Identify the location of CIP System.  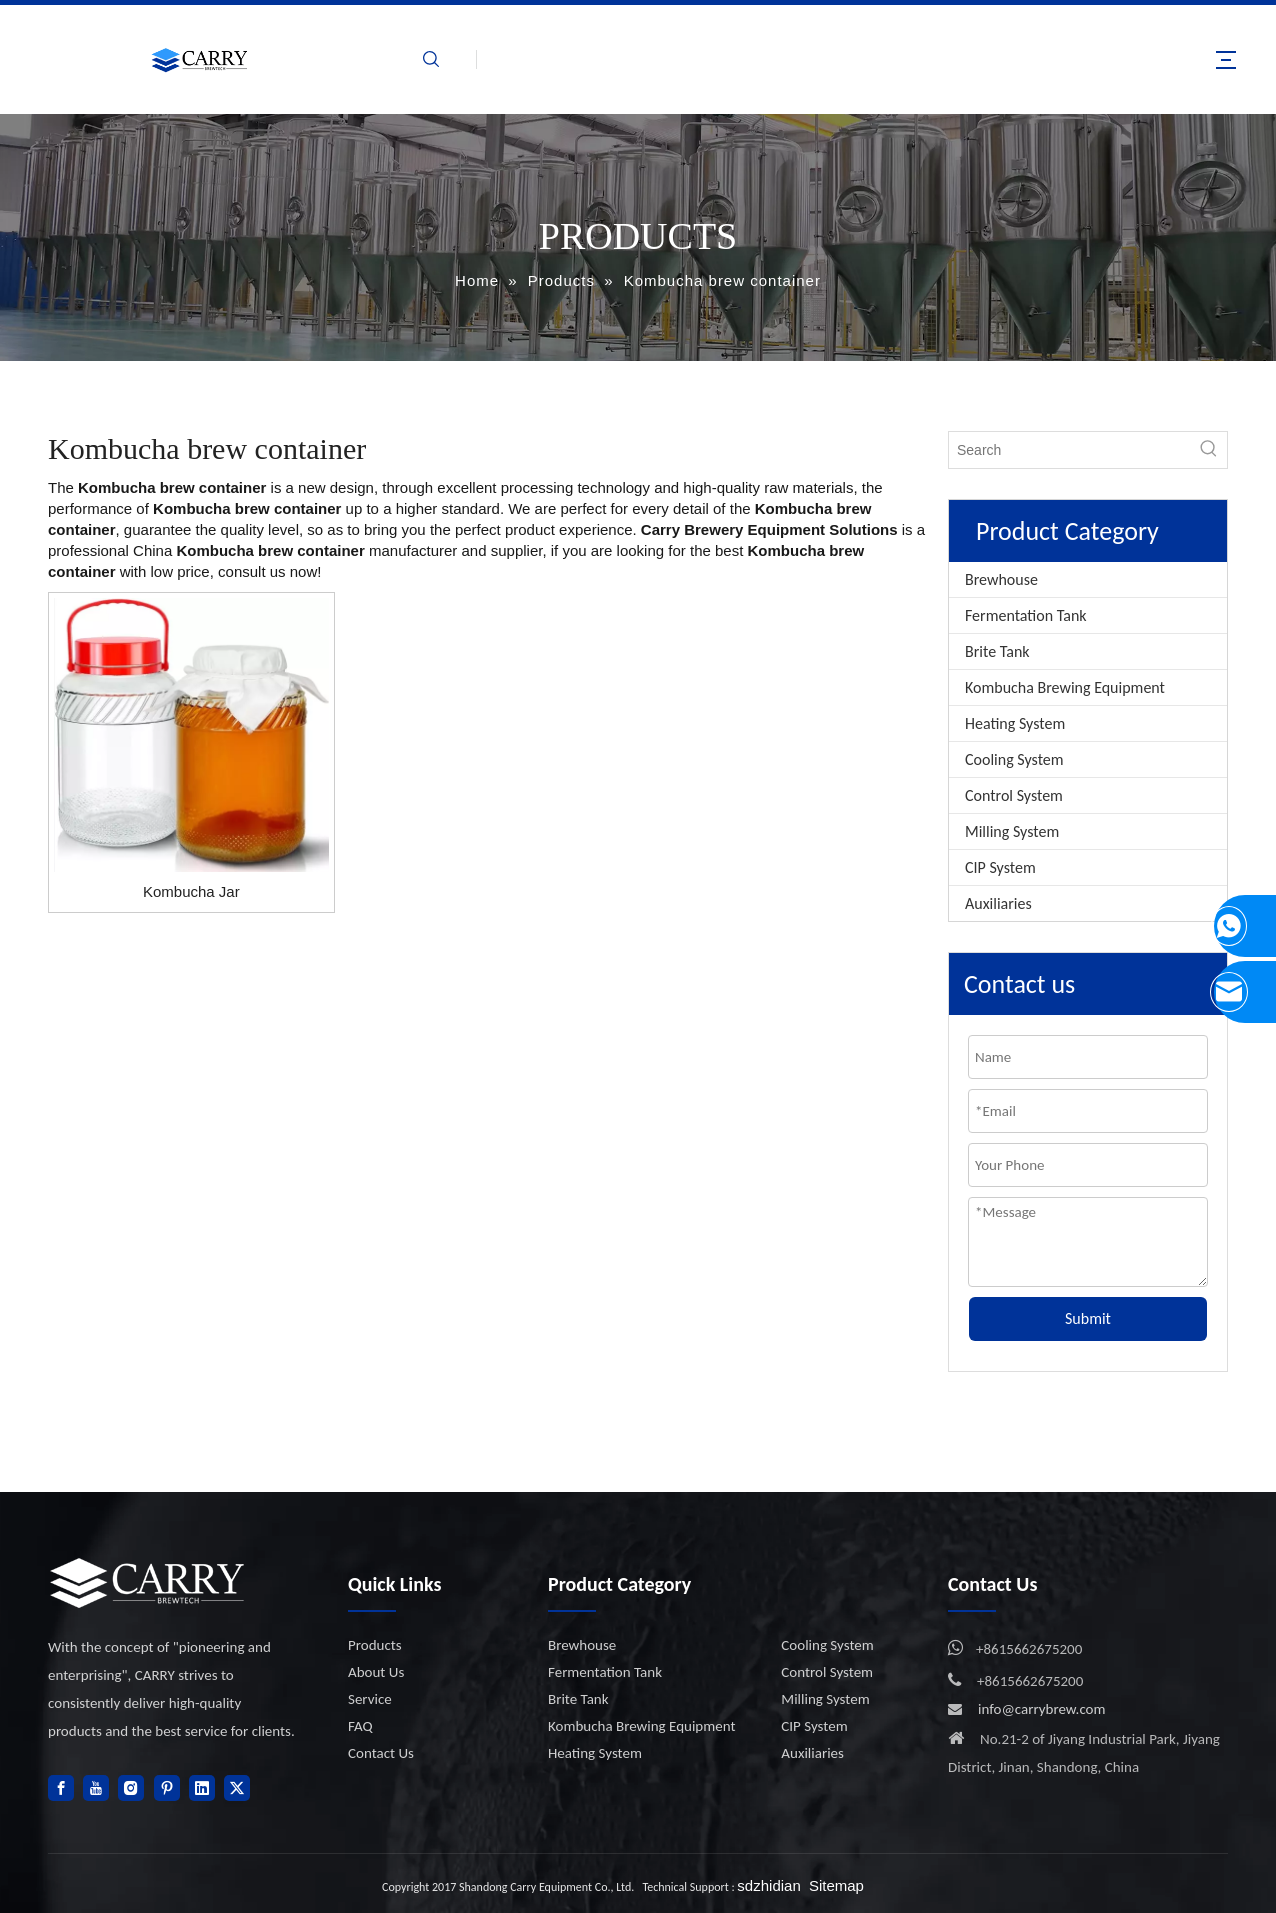
(1000, 867).